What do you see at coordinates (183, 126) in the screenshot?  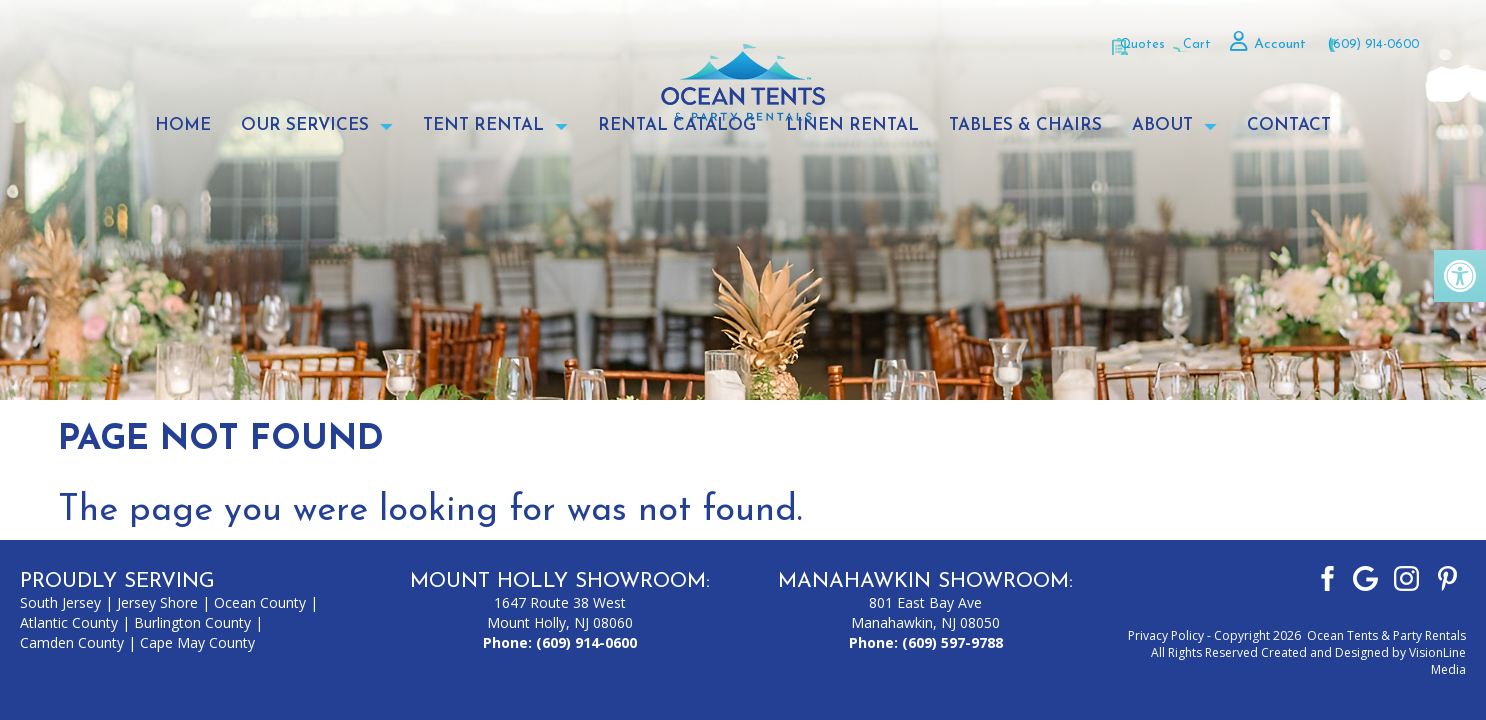 I see `Home` at bounding box center [183, 126].